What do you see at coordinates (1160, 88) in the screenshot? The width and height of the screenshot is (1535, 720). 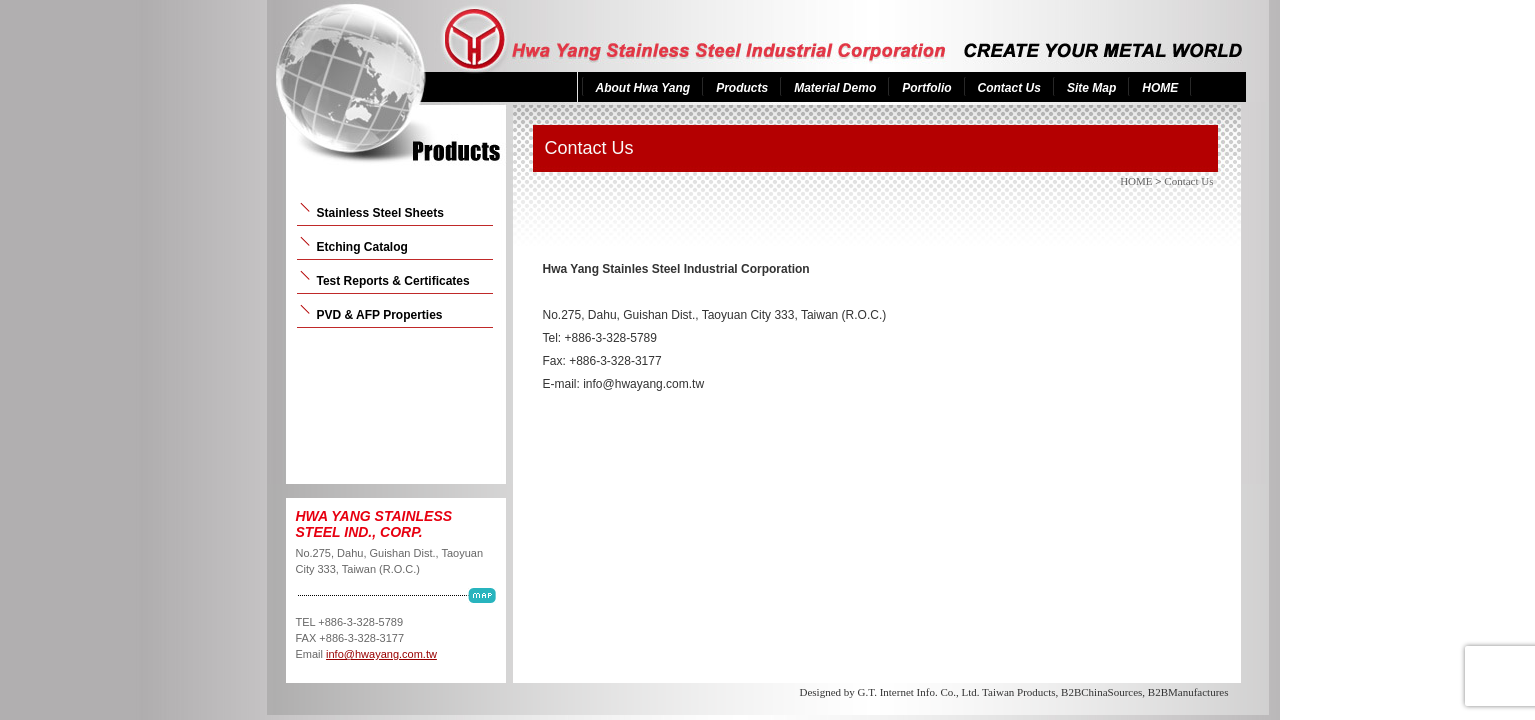 I see `HOME` at bounding box center [1160, 88].